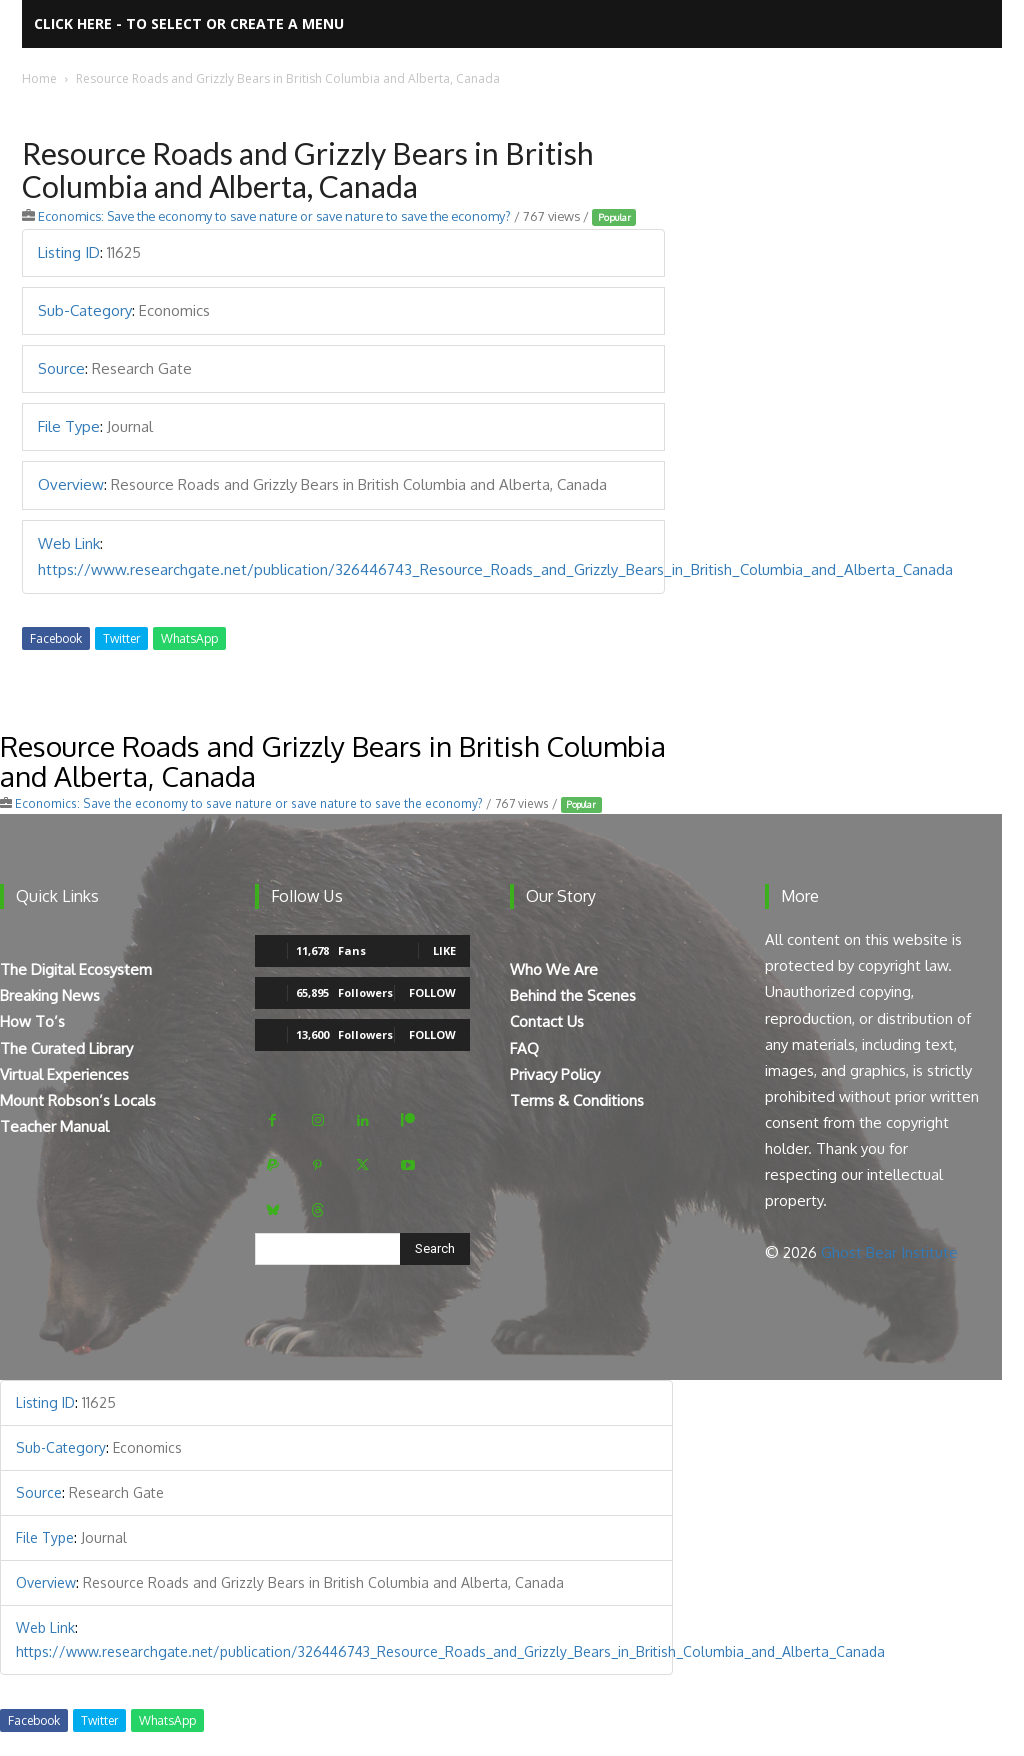 The height and width of the screenshot is (1756, 1024). Describe the element at coordinates (189, 23) in the screenshot. I see `Click here - to select or create a menu` at that location.